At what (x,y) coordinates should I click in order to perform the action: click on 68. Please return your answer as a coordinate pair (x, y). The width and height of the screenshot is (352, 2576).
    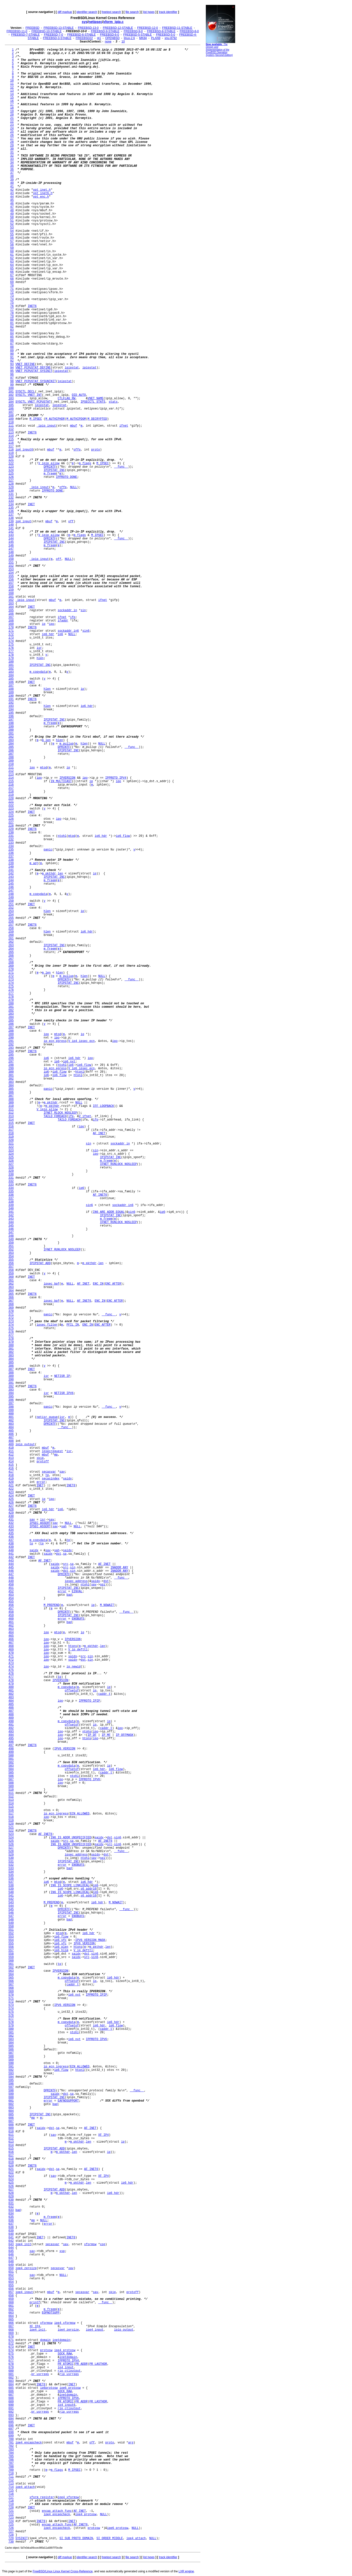
    Looking at the image, I should click on (12, 279).